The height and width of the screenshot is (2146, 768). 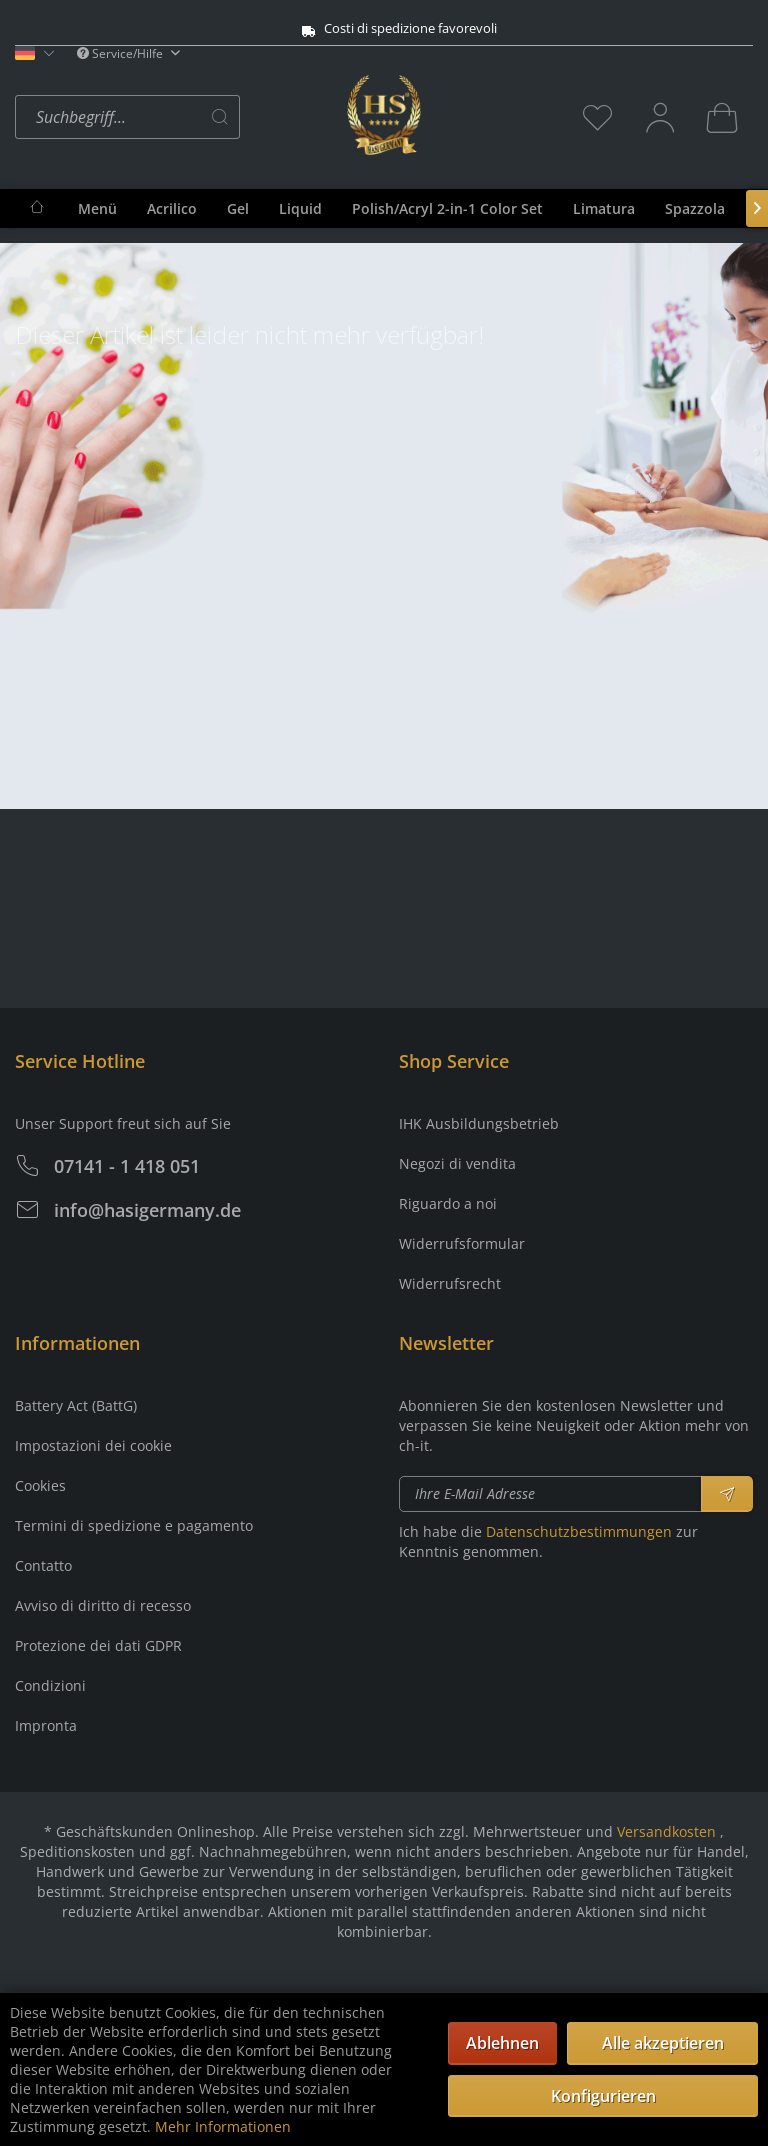 I want to click on Widerrufsrecht, so click(x=450, y=1283).